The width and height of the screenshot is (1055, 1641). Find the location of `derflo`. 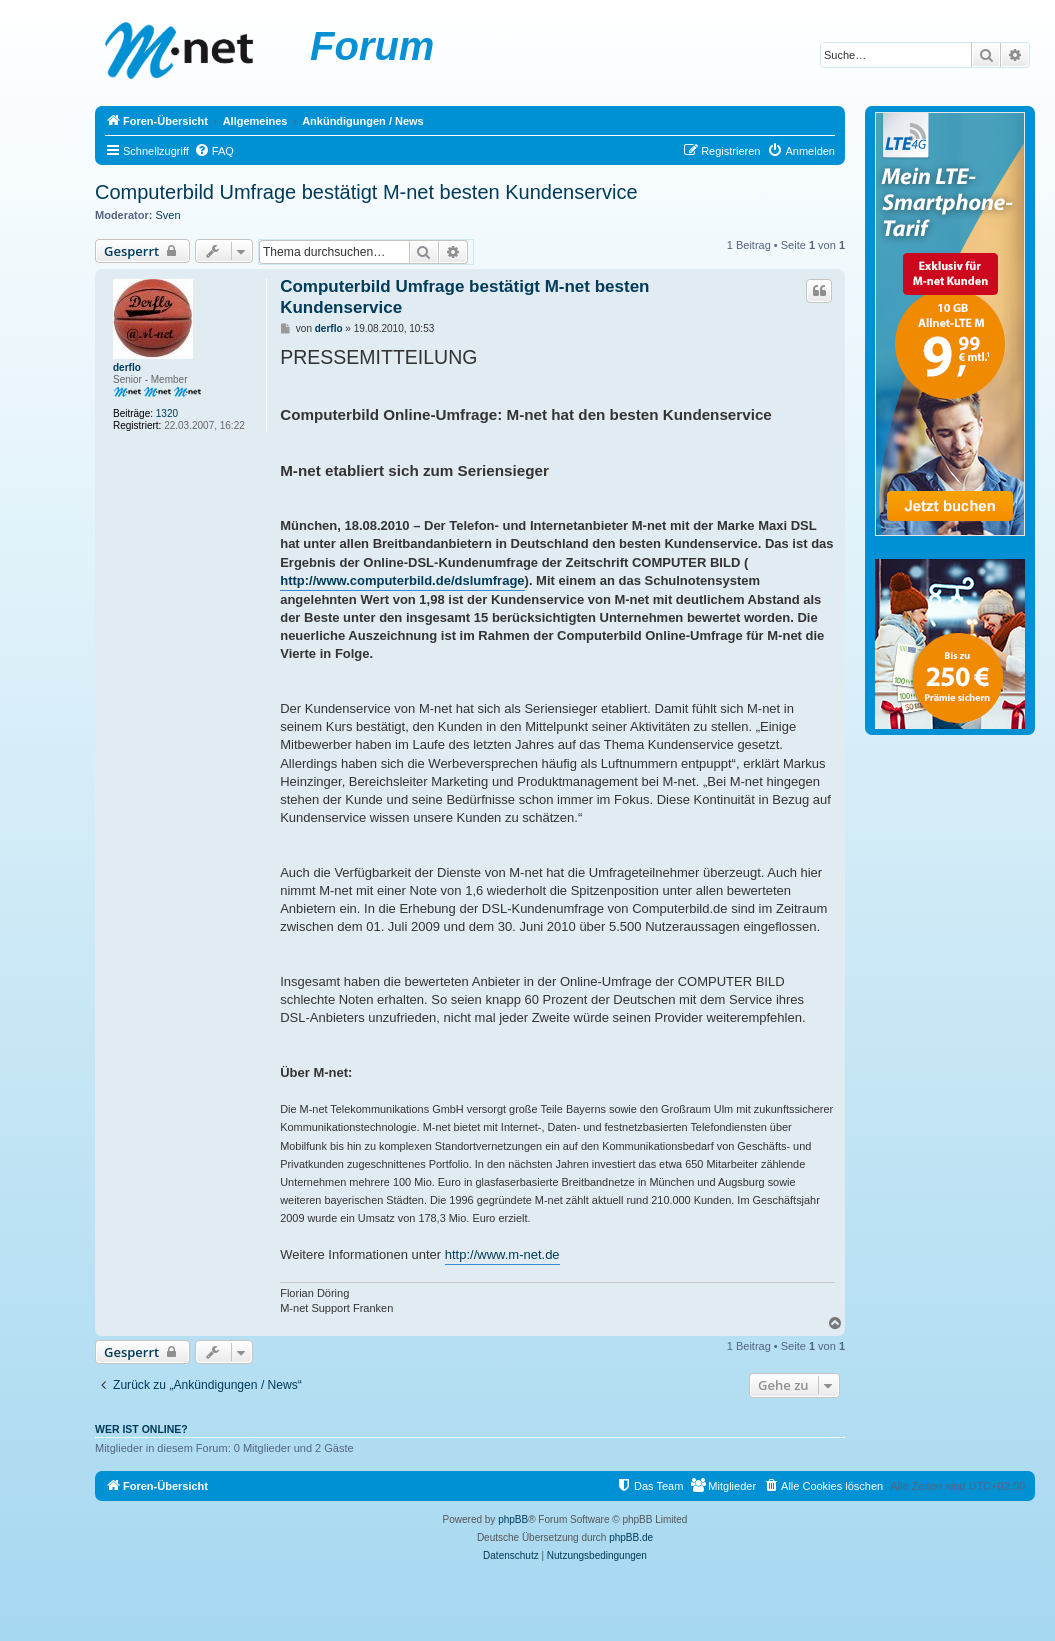

derflo is located at coordinates (127, 367).